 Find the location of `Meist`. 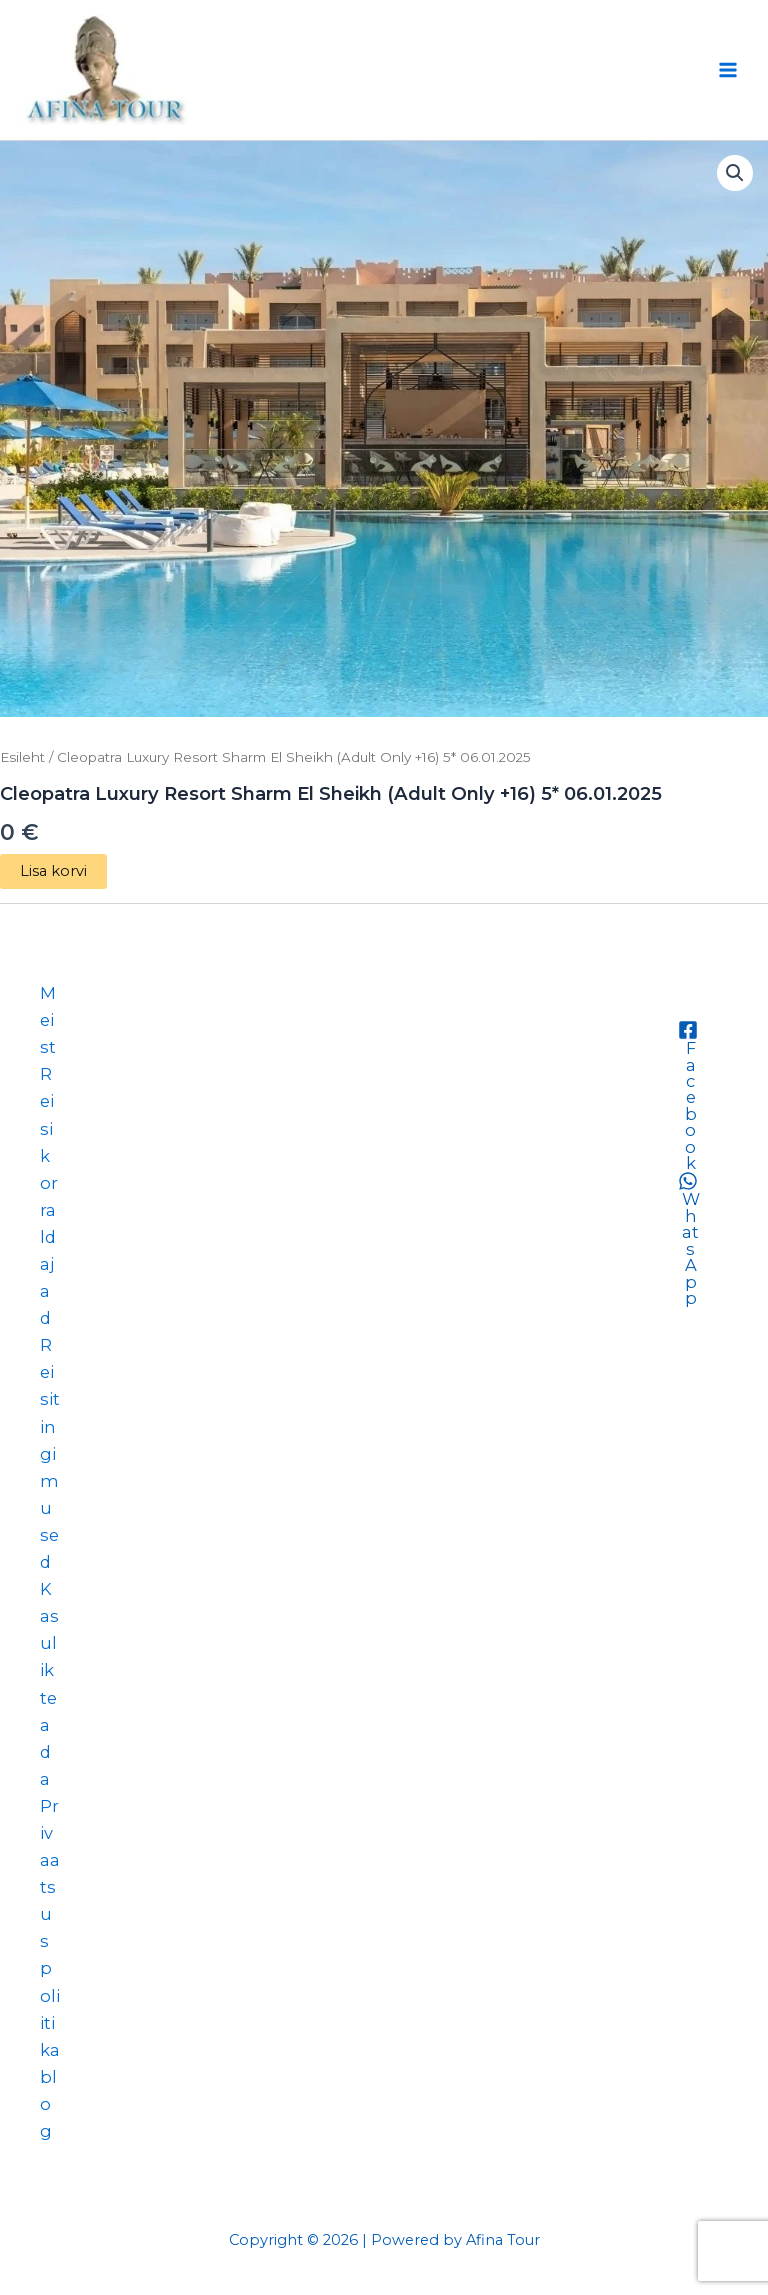

Meist is located at coordinates (48, 1020).